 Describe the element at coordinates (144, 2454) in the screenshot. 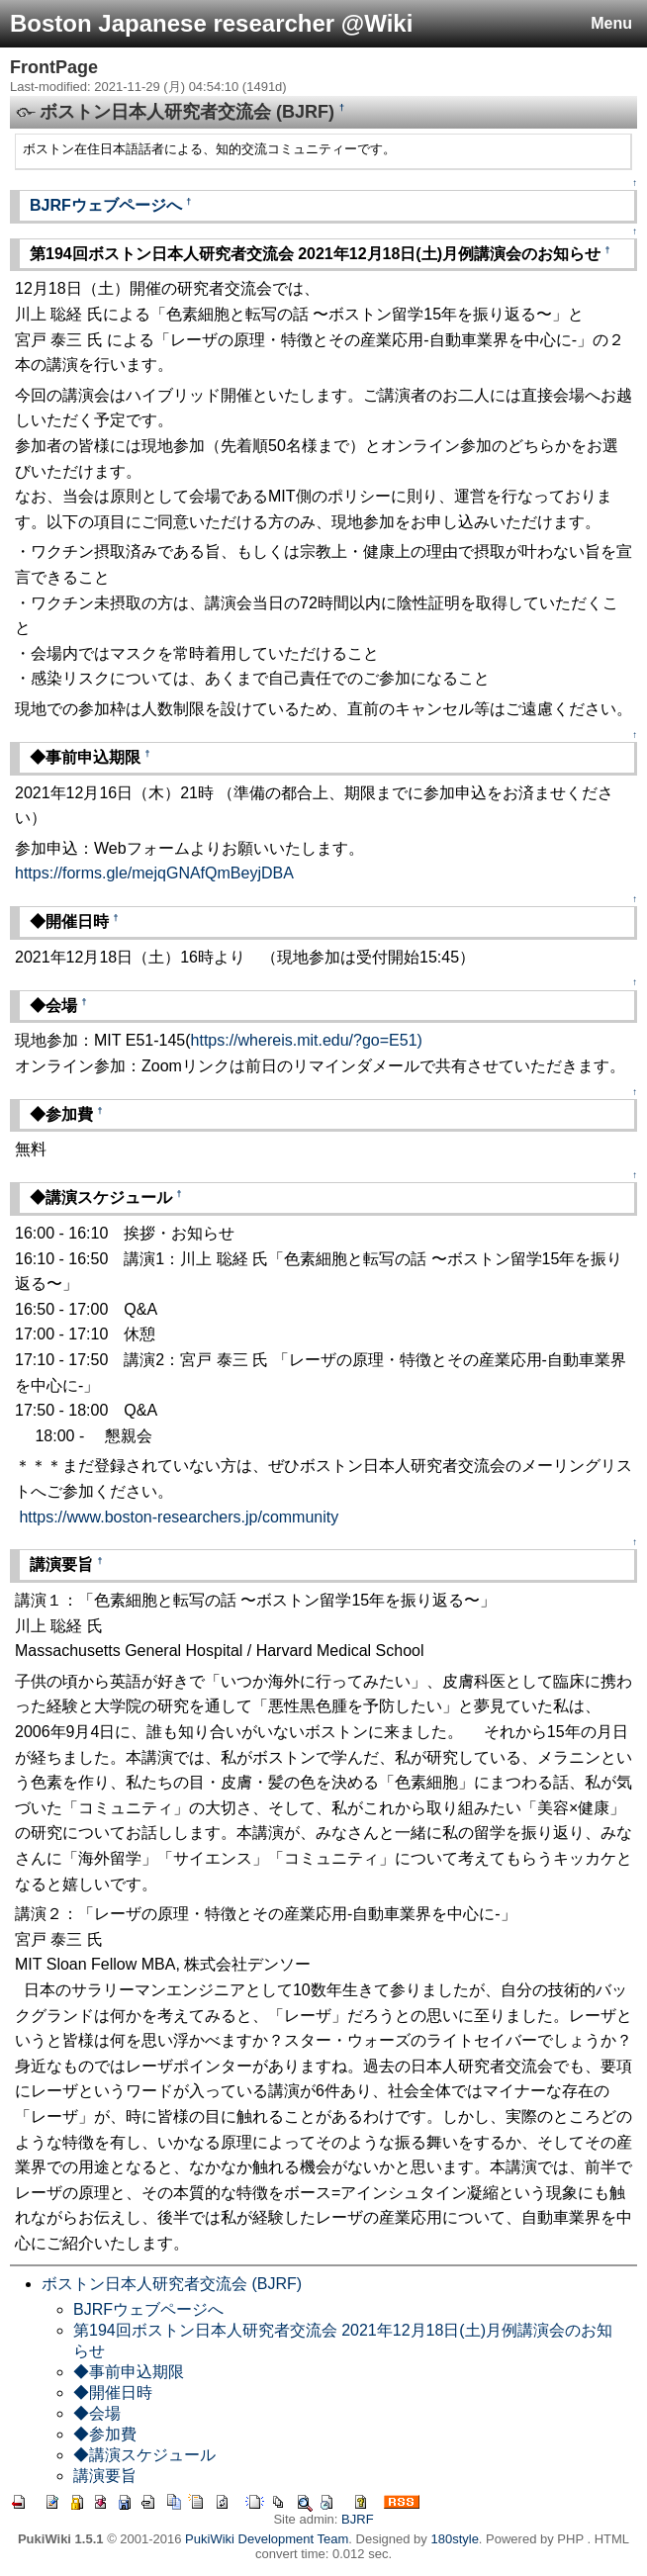

I see `◆講演スケジュール` at that location.